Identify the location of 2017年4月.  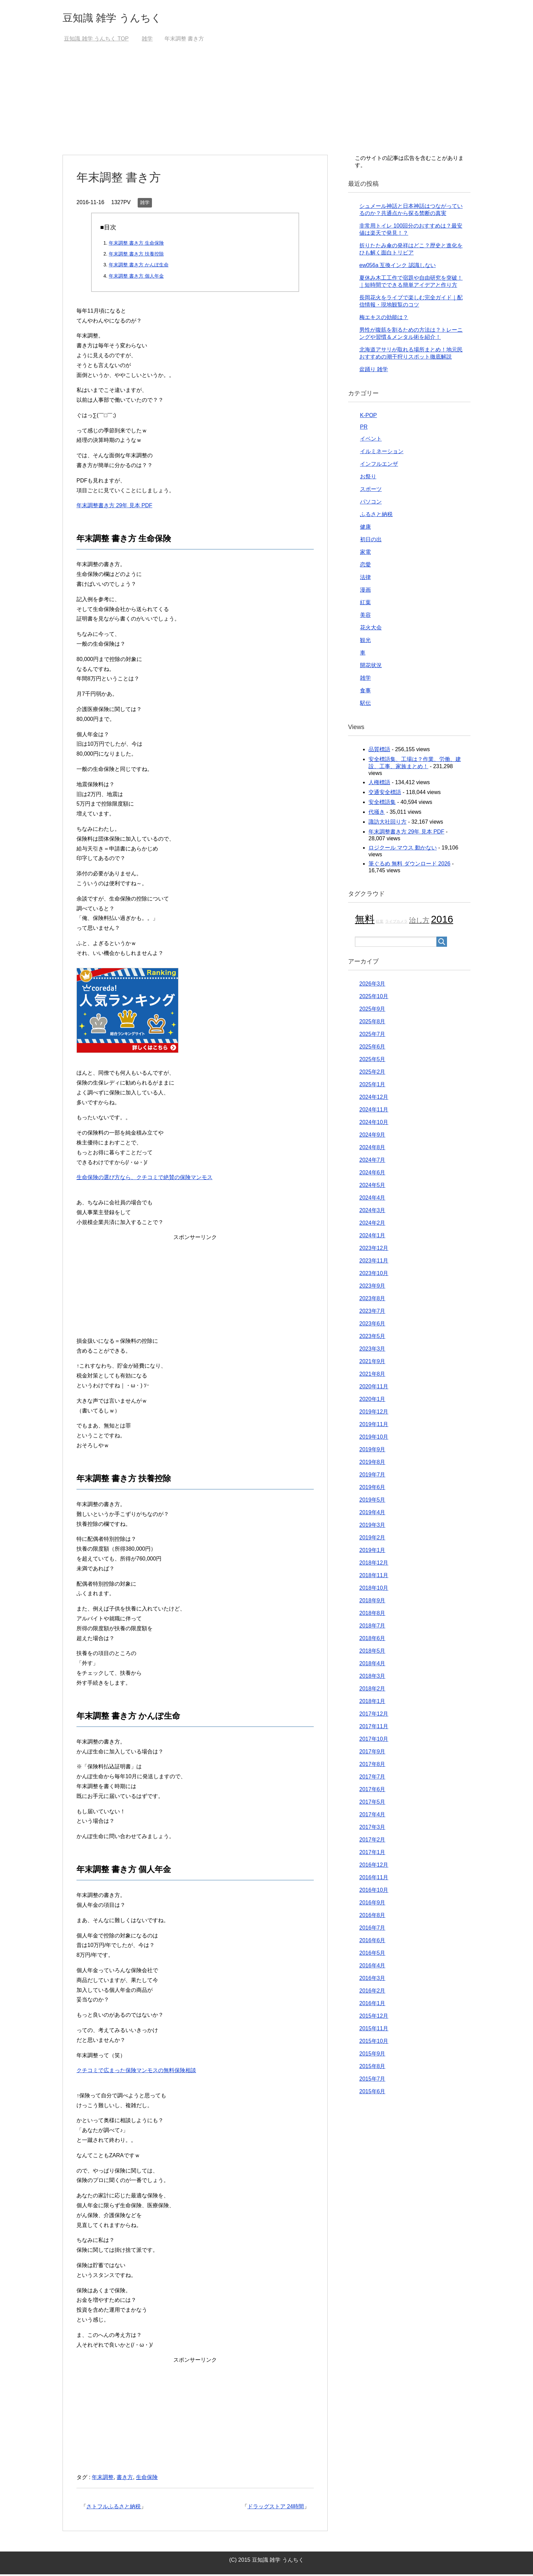
(372, 1816).